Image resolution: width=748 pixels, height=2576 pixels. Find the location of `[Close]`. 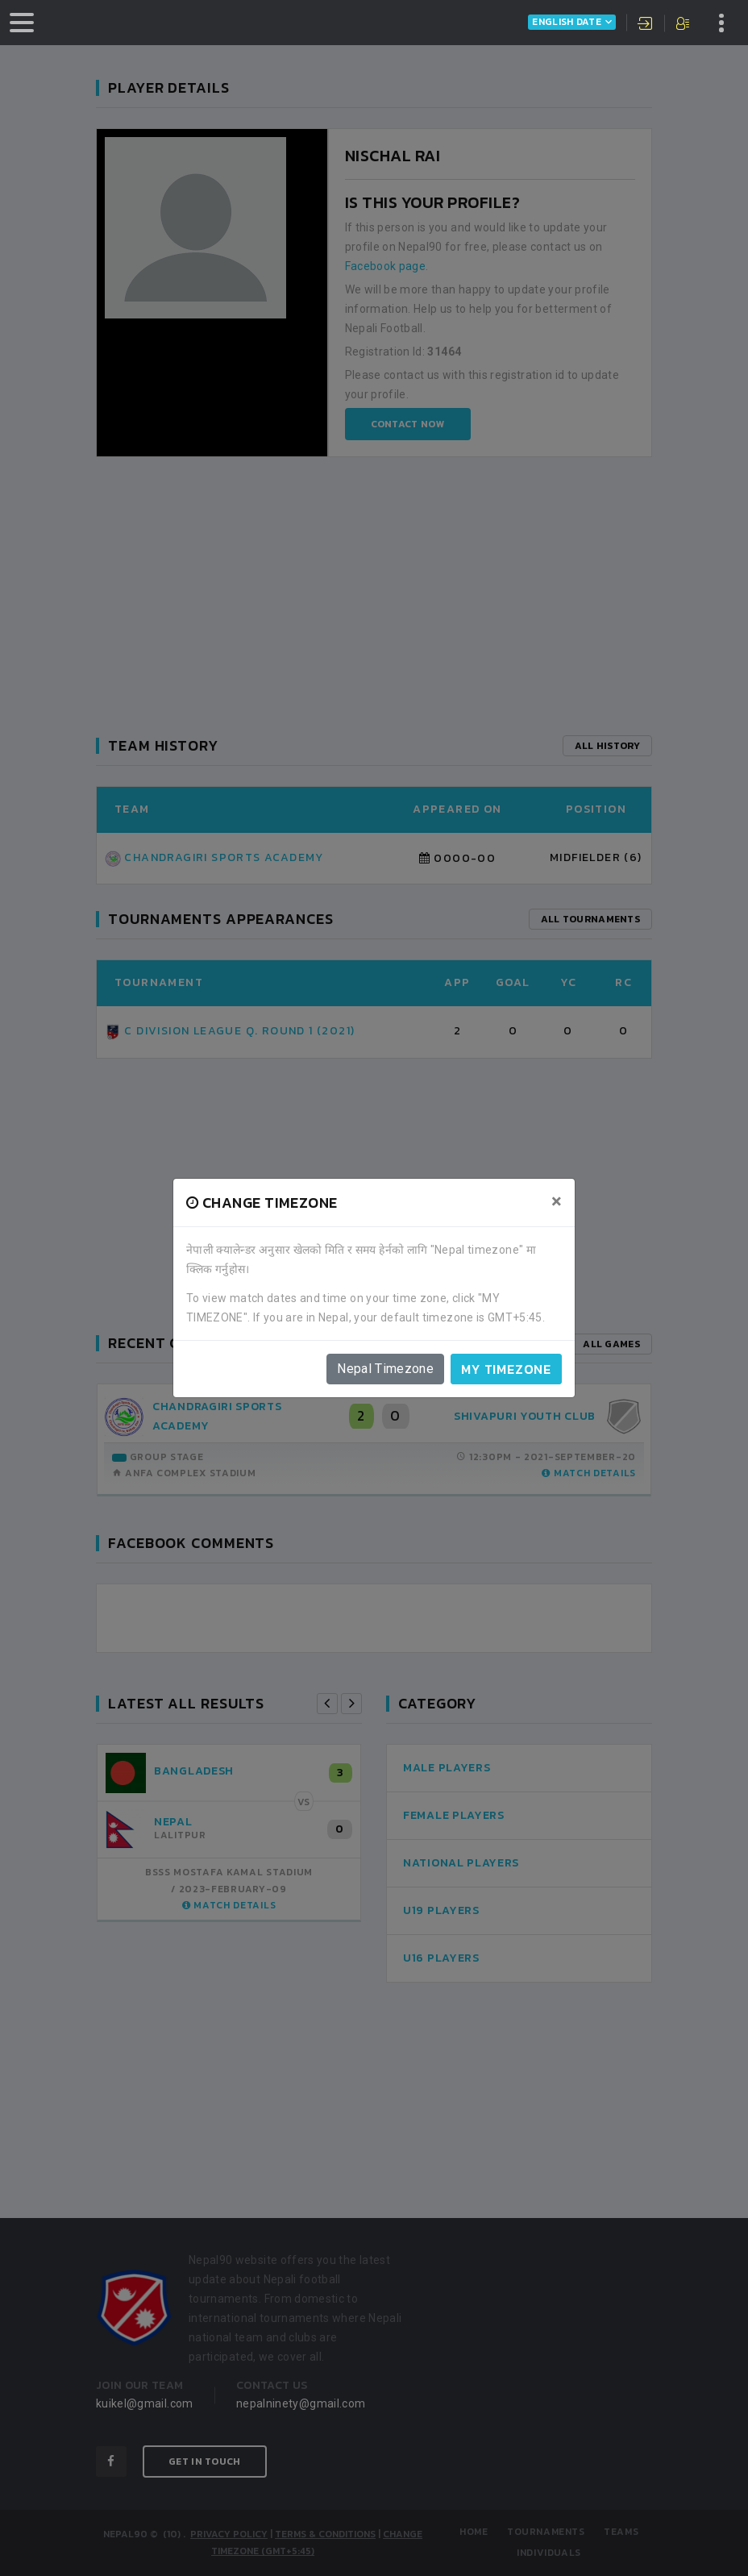

[Close] is located at coordinates (556, 1201).